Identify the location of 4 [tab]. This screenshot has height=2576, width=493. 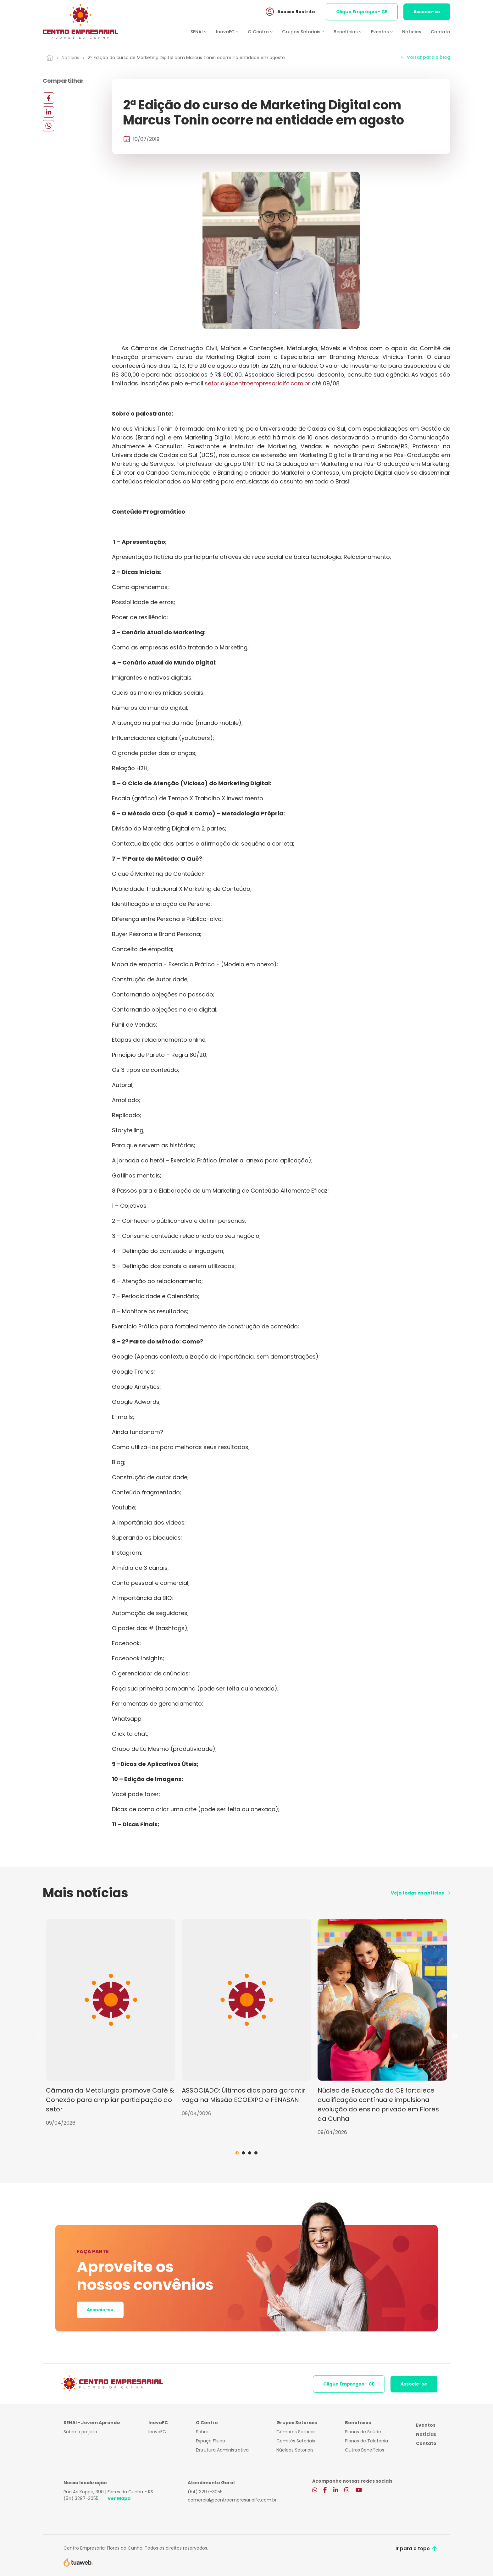
(256, 2152).